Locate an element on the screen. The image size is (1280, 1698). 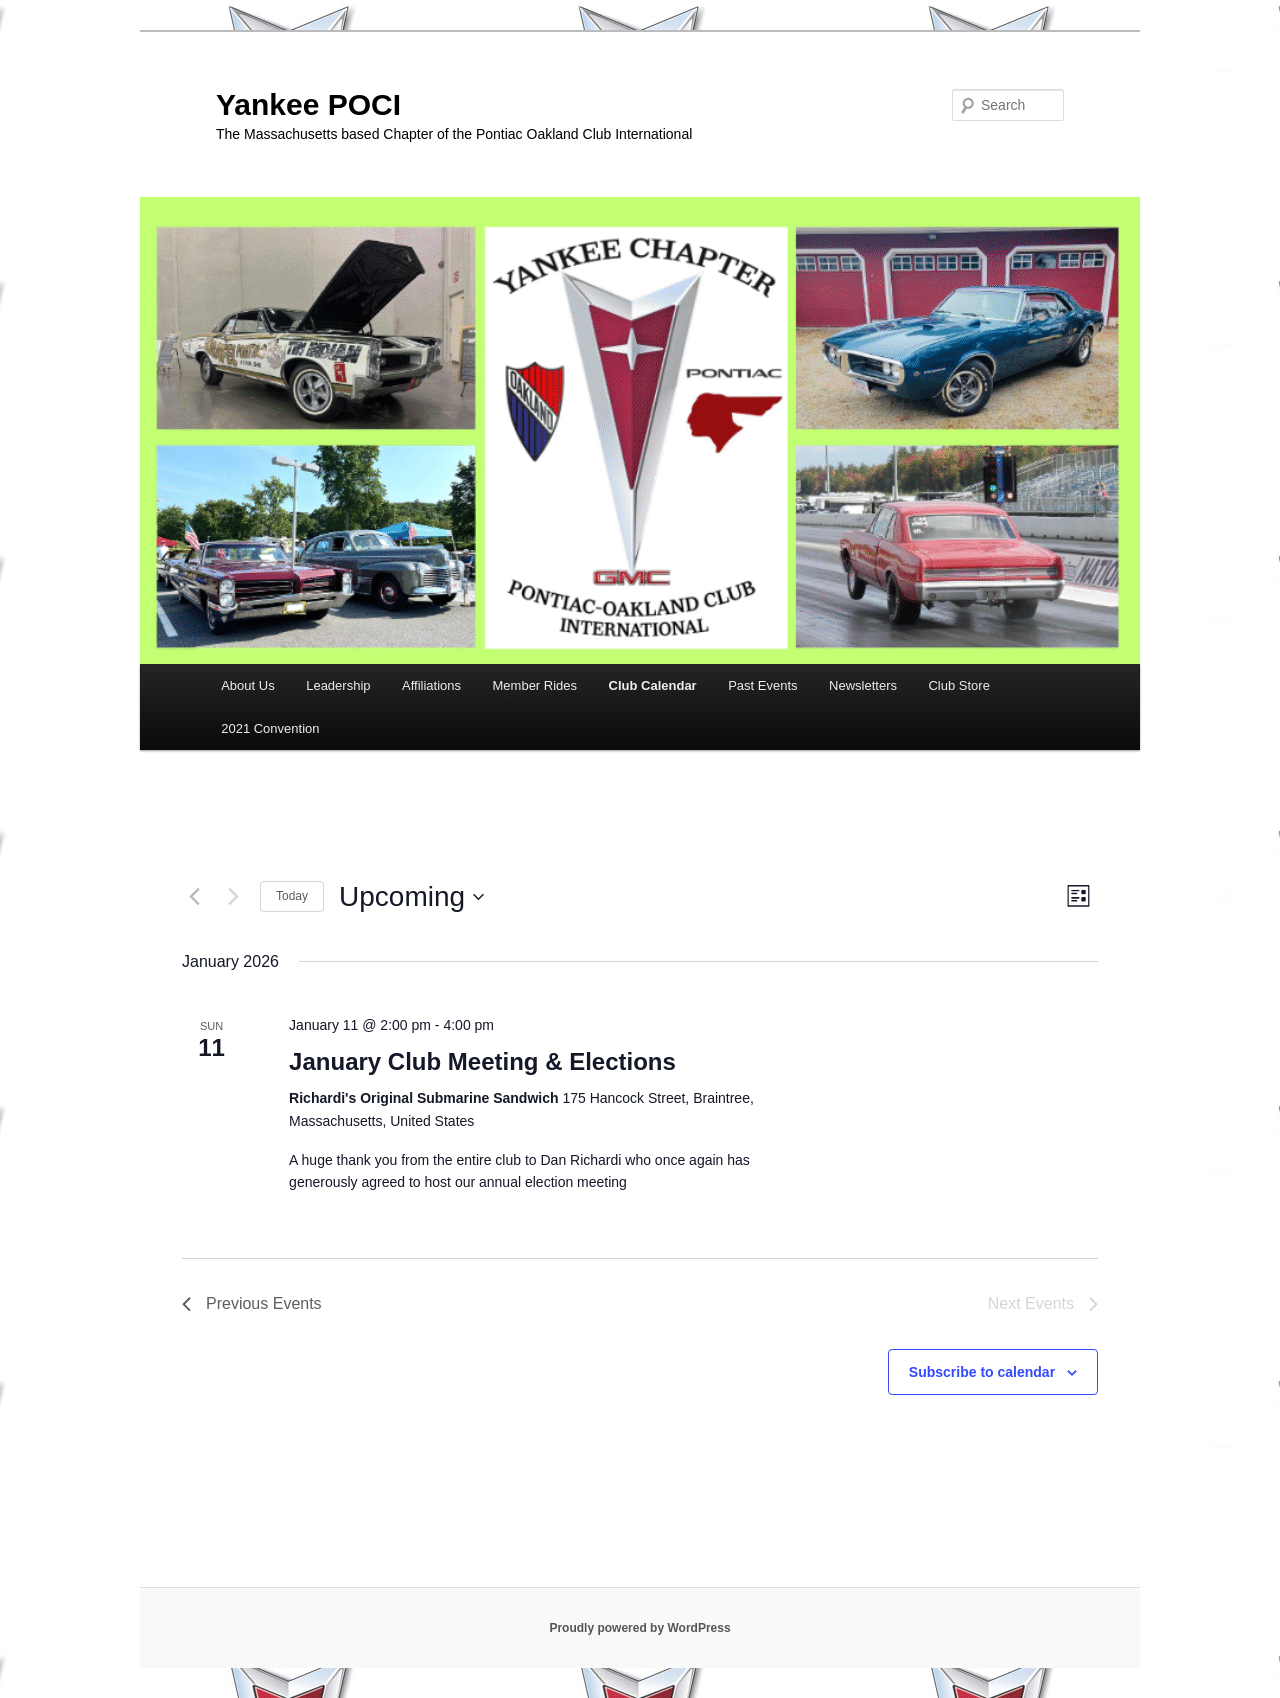
About Us is located at coordinates (247, 685).